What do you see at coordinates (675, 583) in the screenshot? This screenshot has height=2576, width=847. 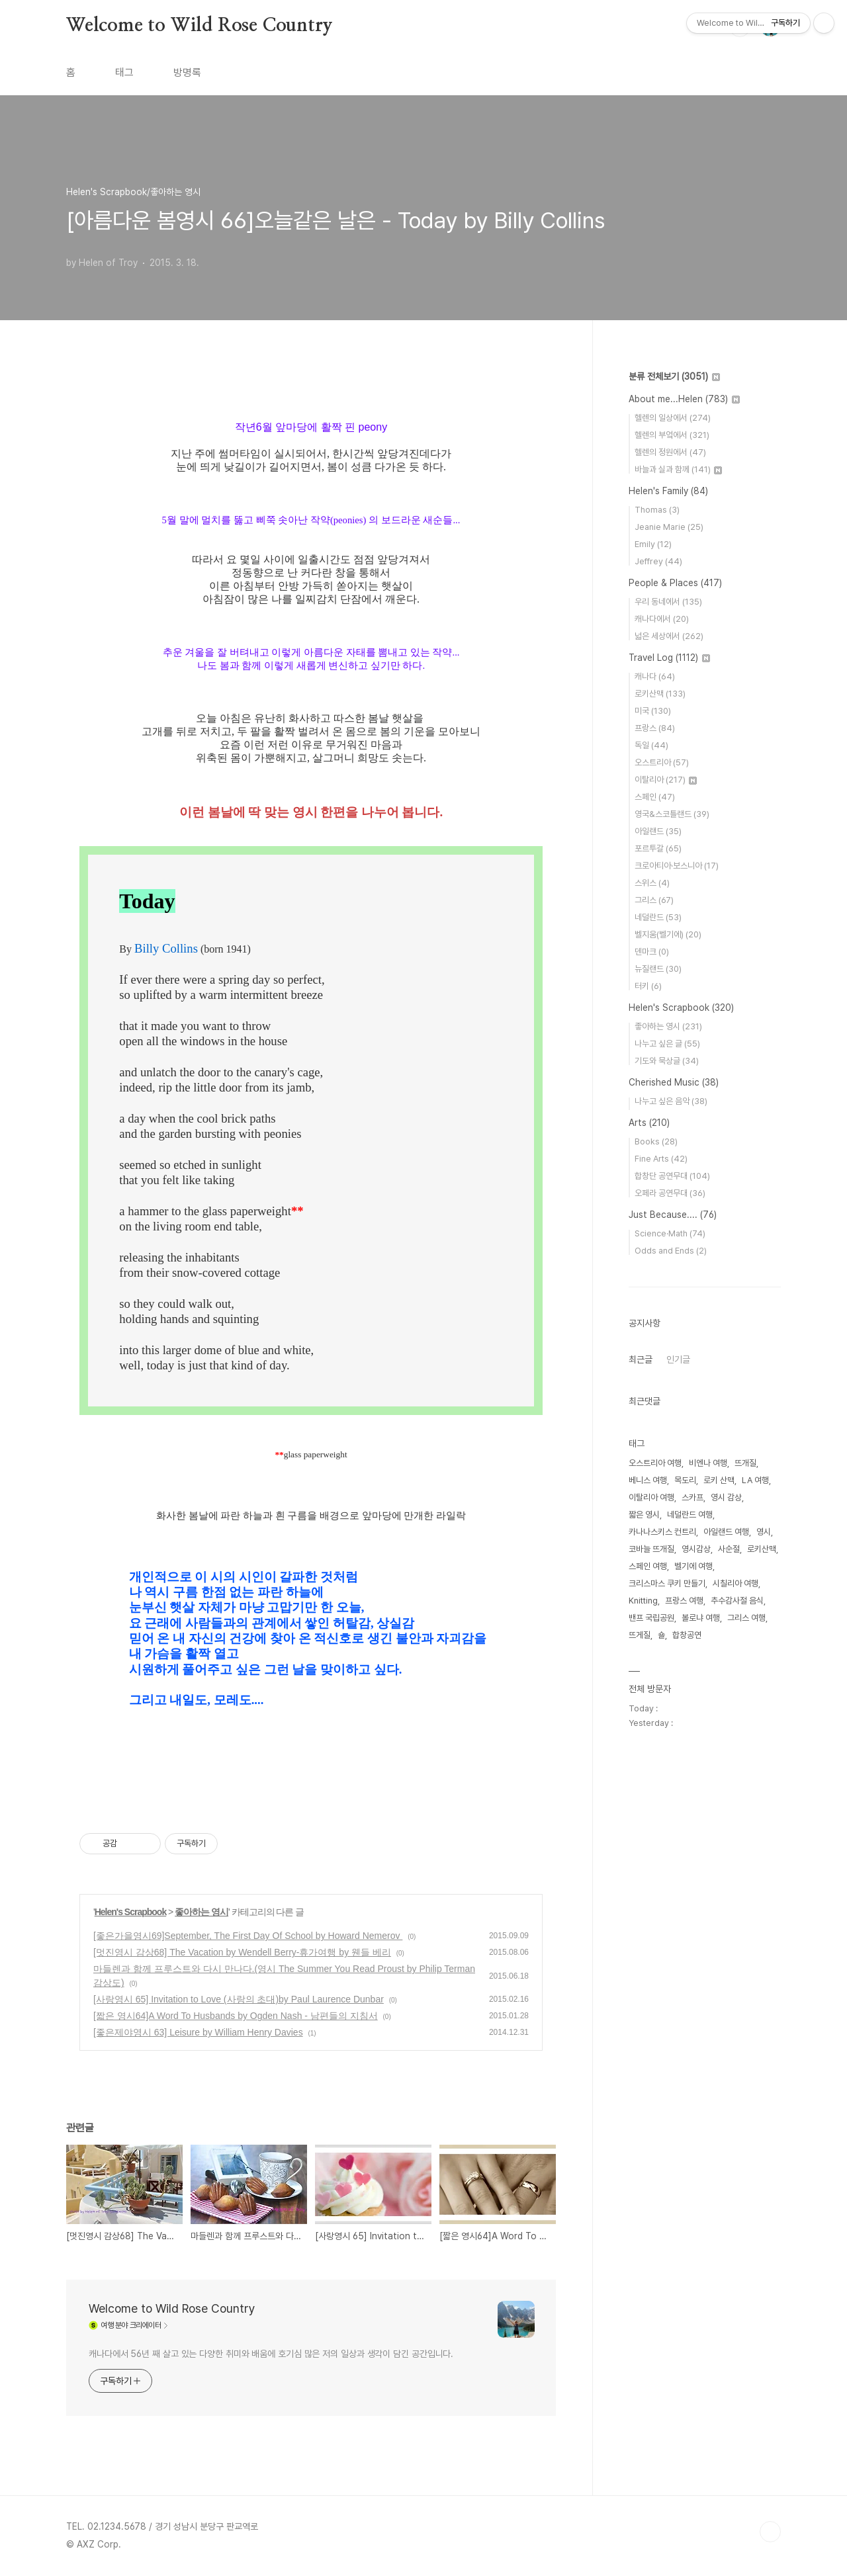 I see `People & Places` at bounding box center [675, 583].